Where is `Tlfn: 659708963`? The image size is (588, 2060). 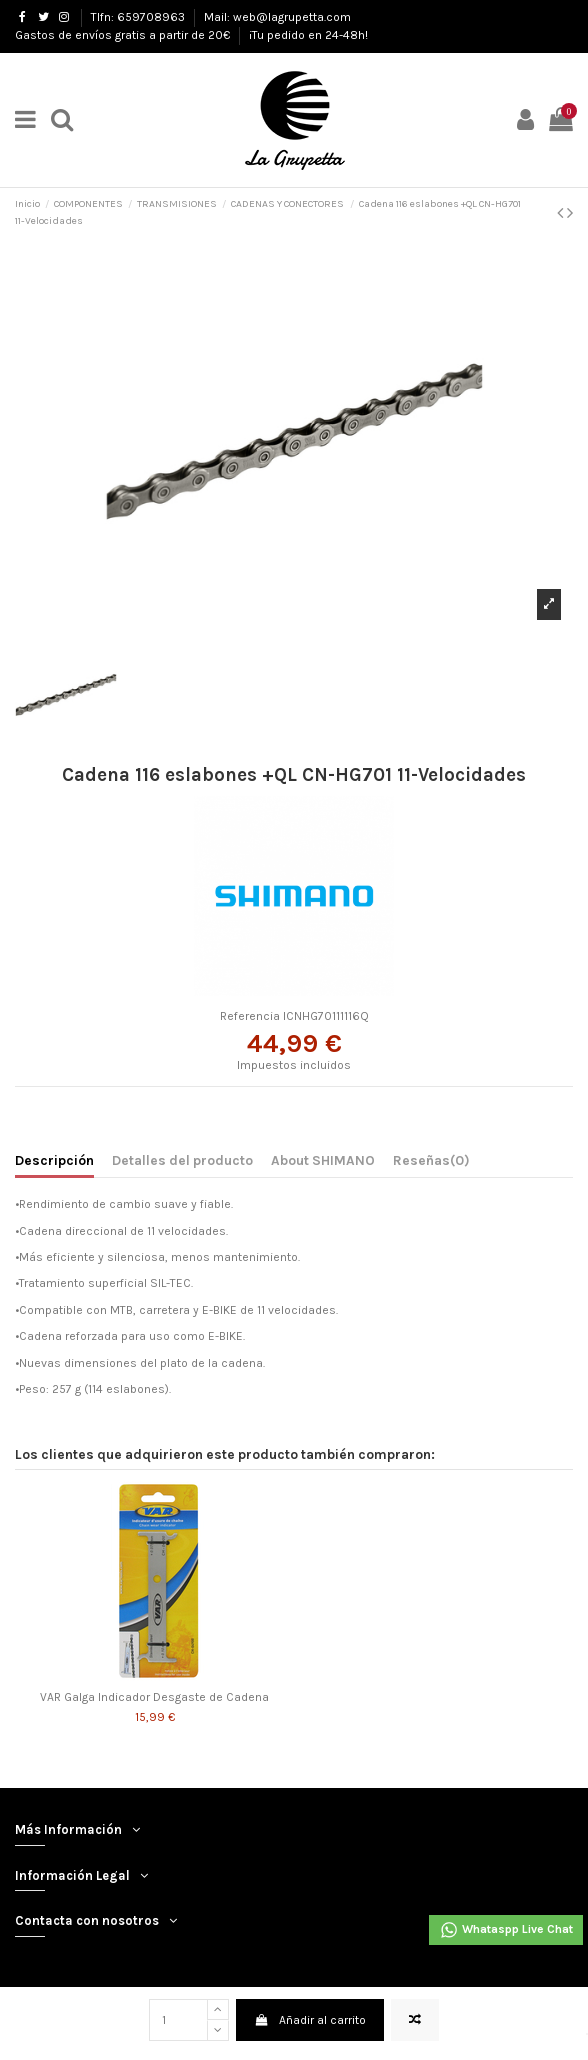
Tlfn: 659708963 is located at coordinates (139, 17).